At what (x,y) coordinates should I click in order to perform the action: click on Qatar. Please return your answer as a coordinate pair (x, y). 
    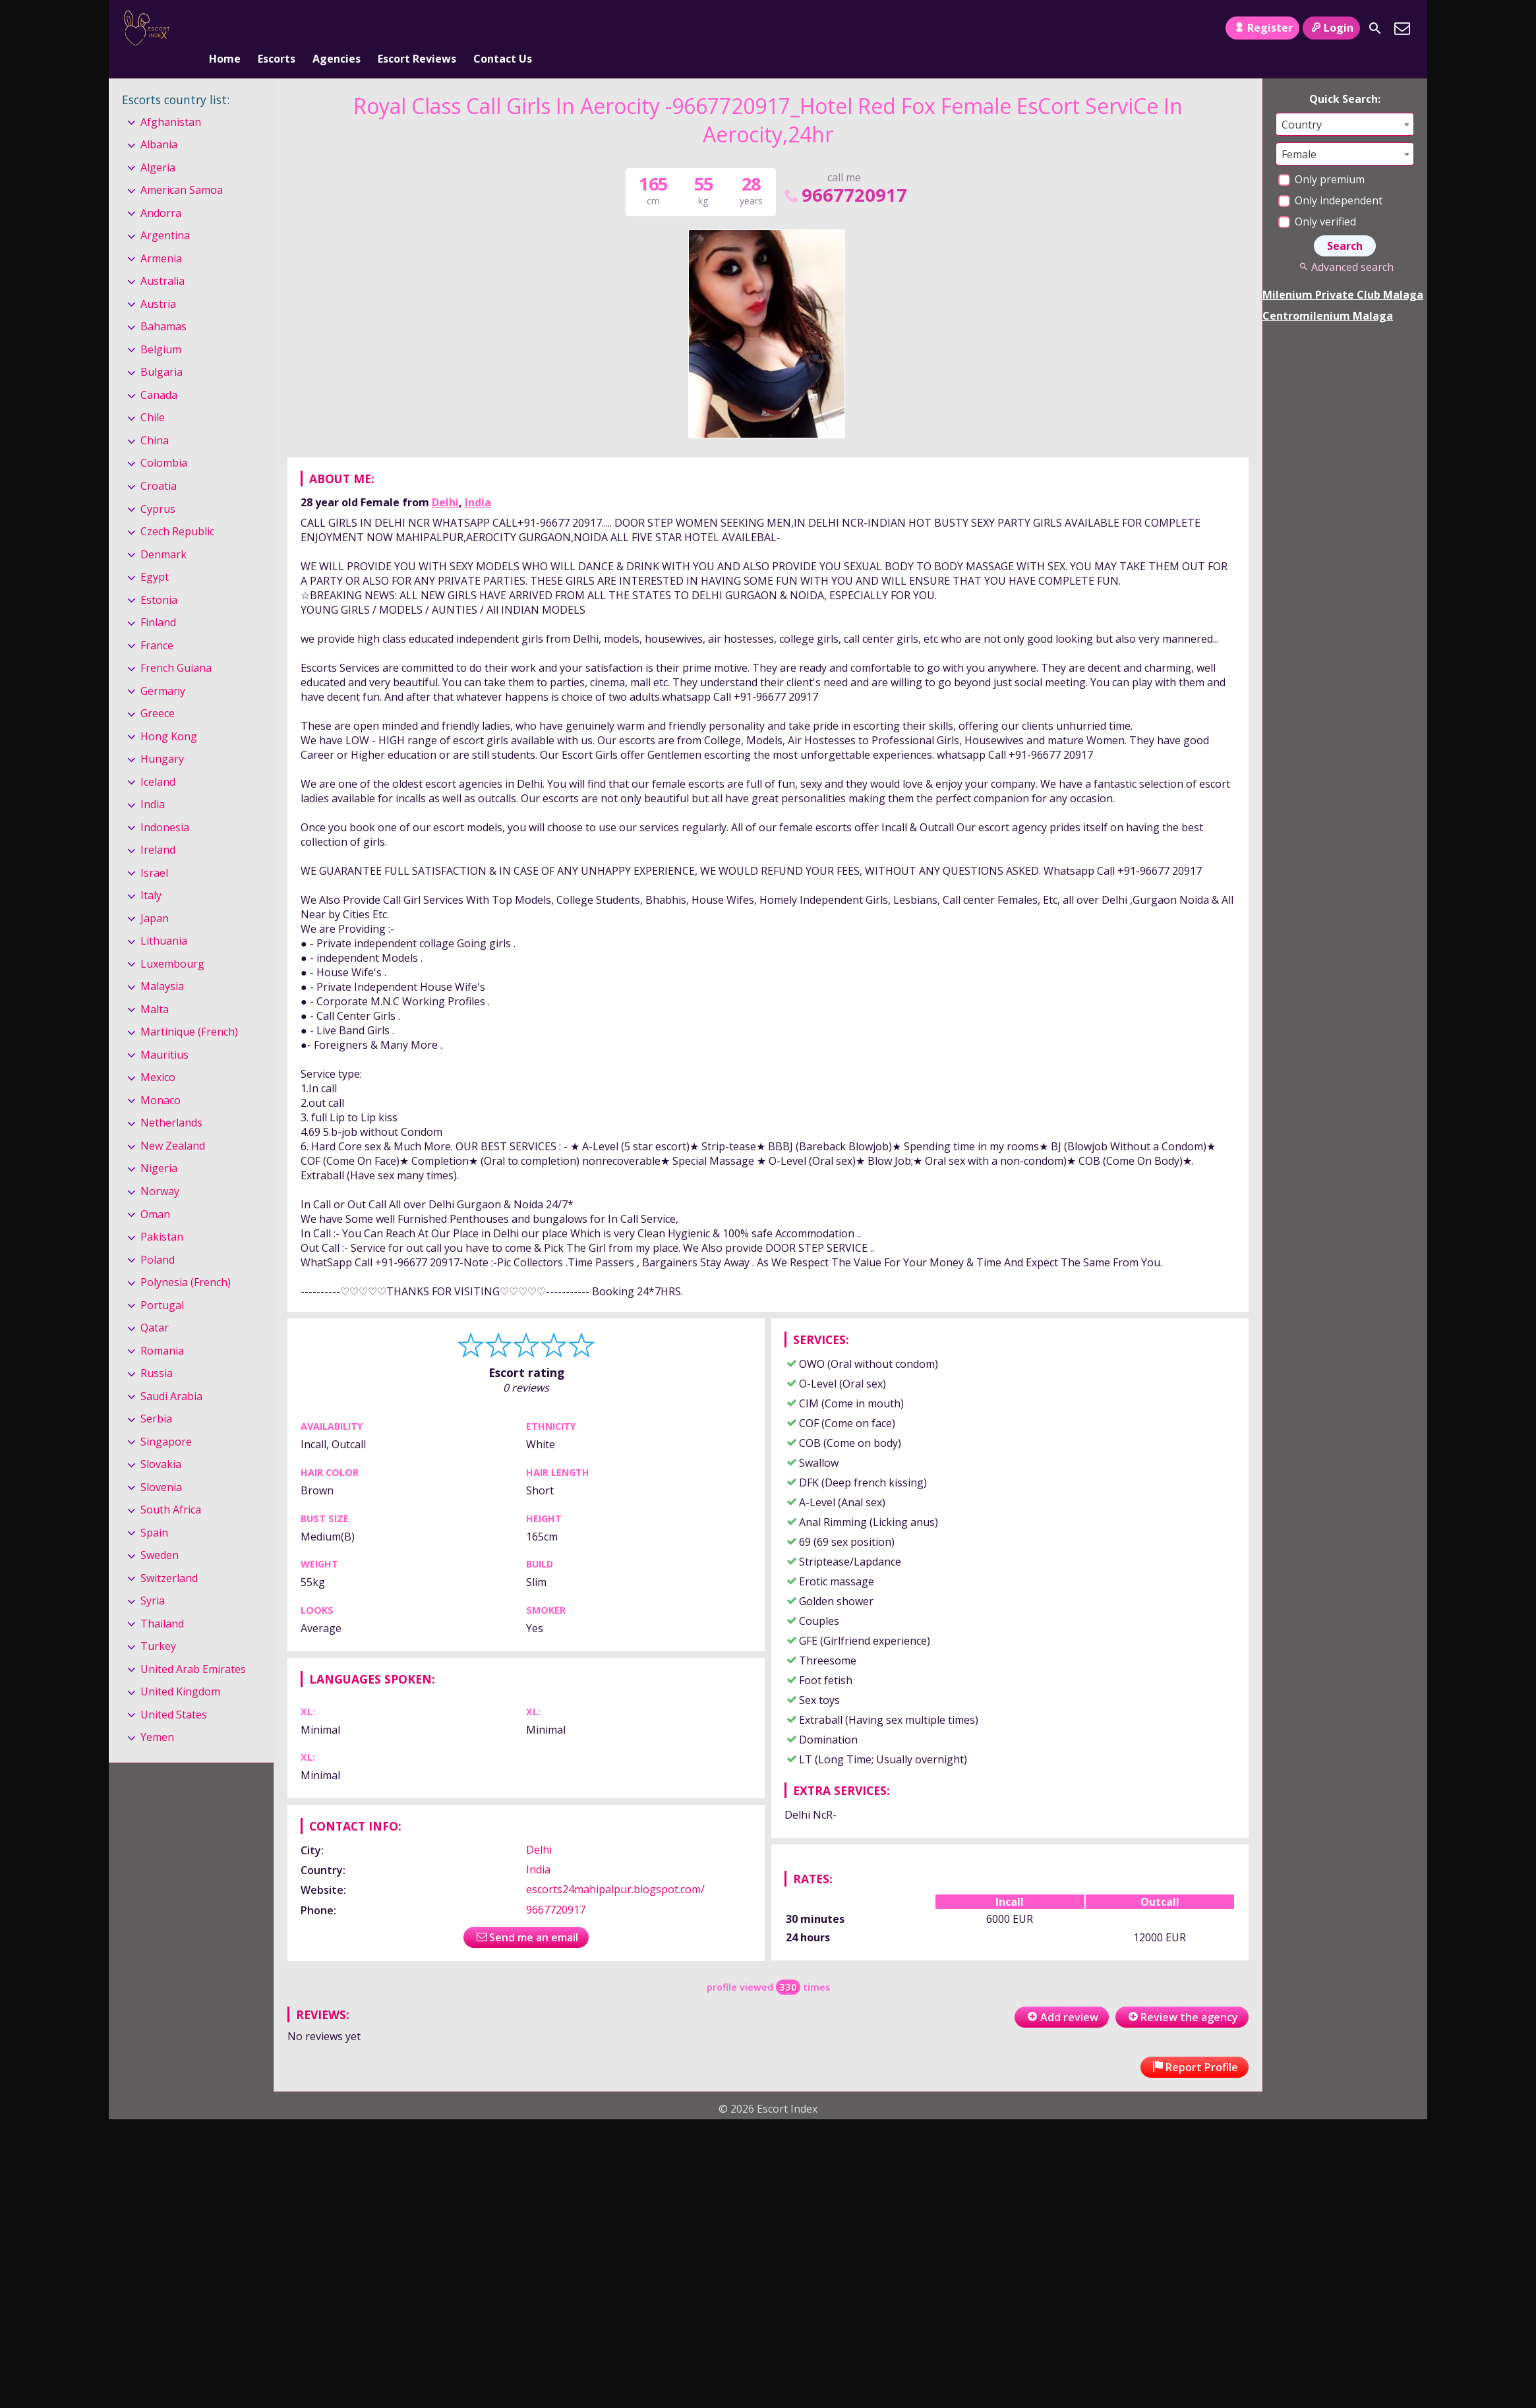
    Looking at the image, I should click on (154, 1306).